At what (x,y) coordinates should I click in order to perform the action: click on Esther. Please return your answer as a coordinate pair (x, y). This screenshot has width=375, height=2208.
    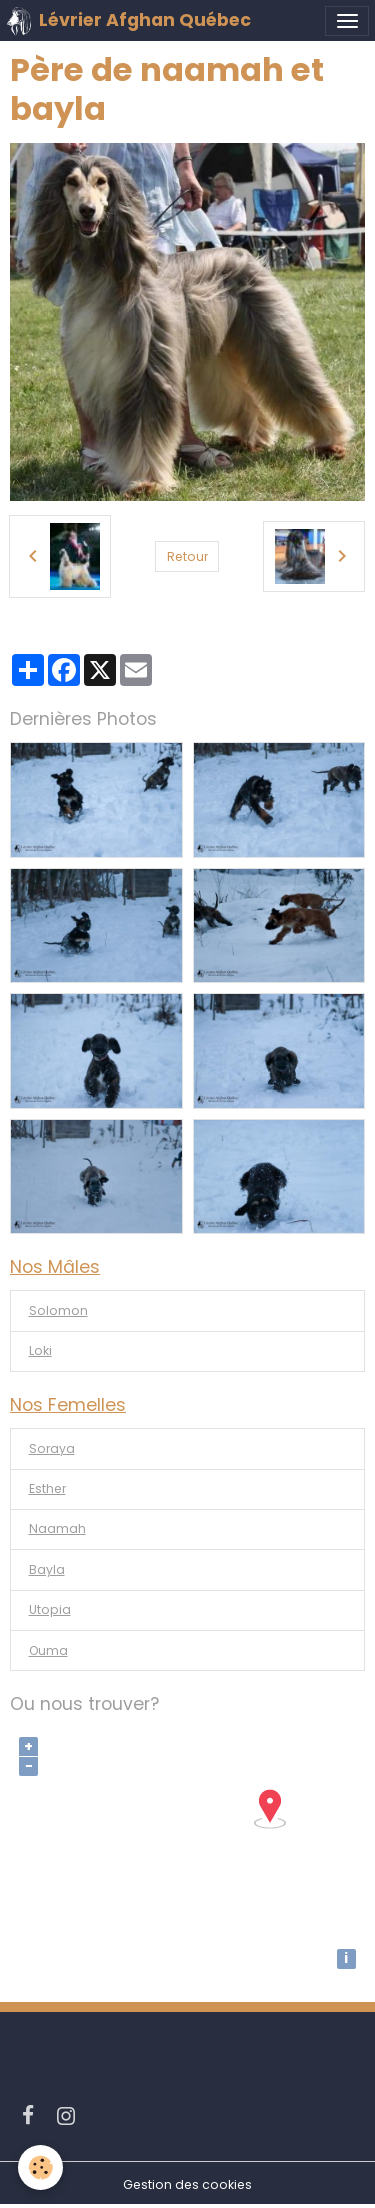
    Looking at the image, I should click on (47, 1488).